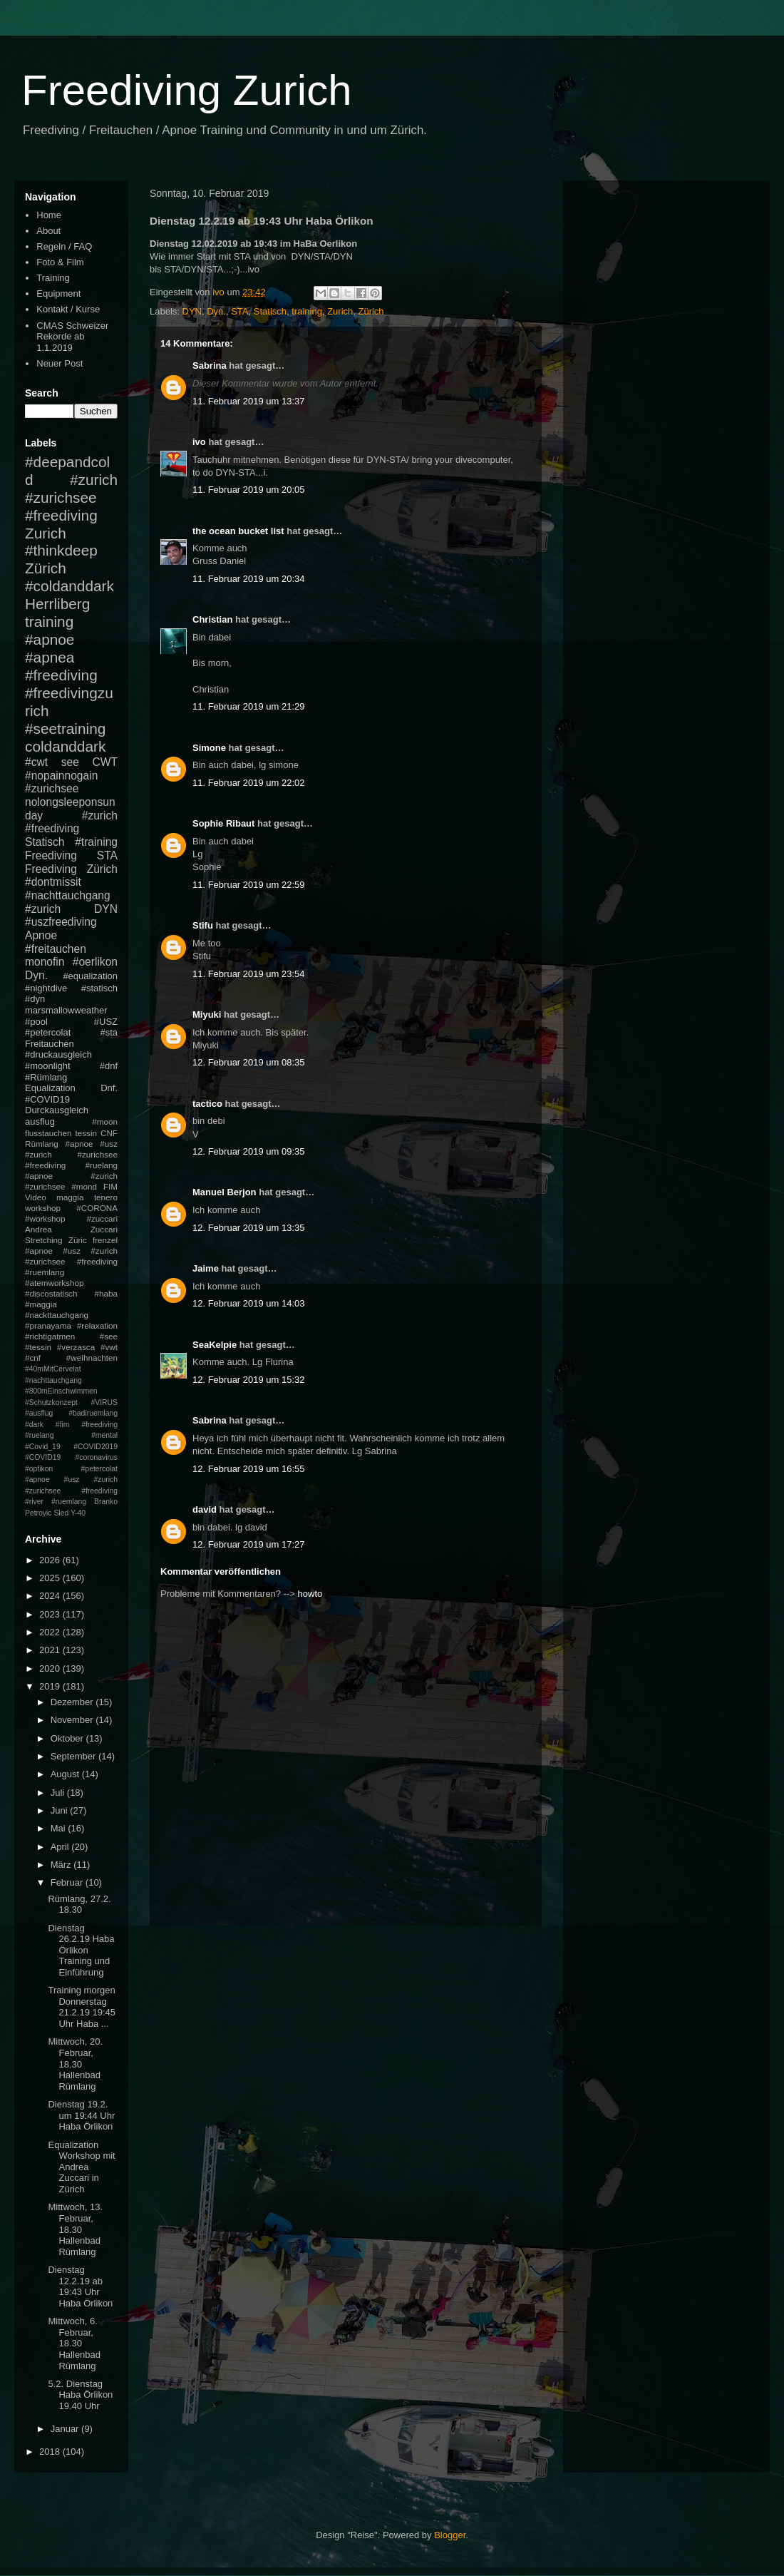 The height and width of the screenshot is (2576, 784). I want to click on #apnoe, so click(49, 639).